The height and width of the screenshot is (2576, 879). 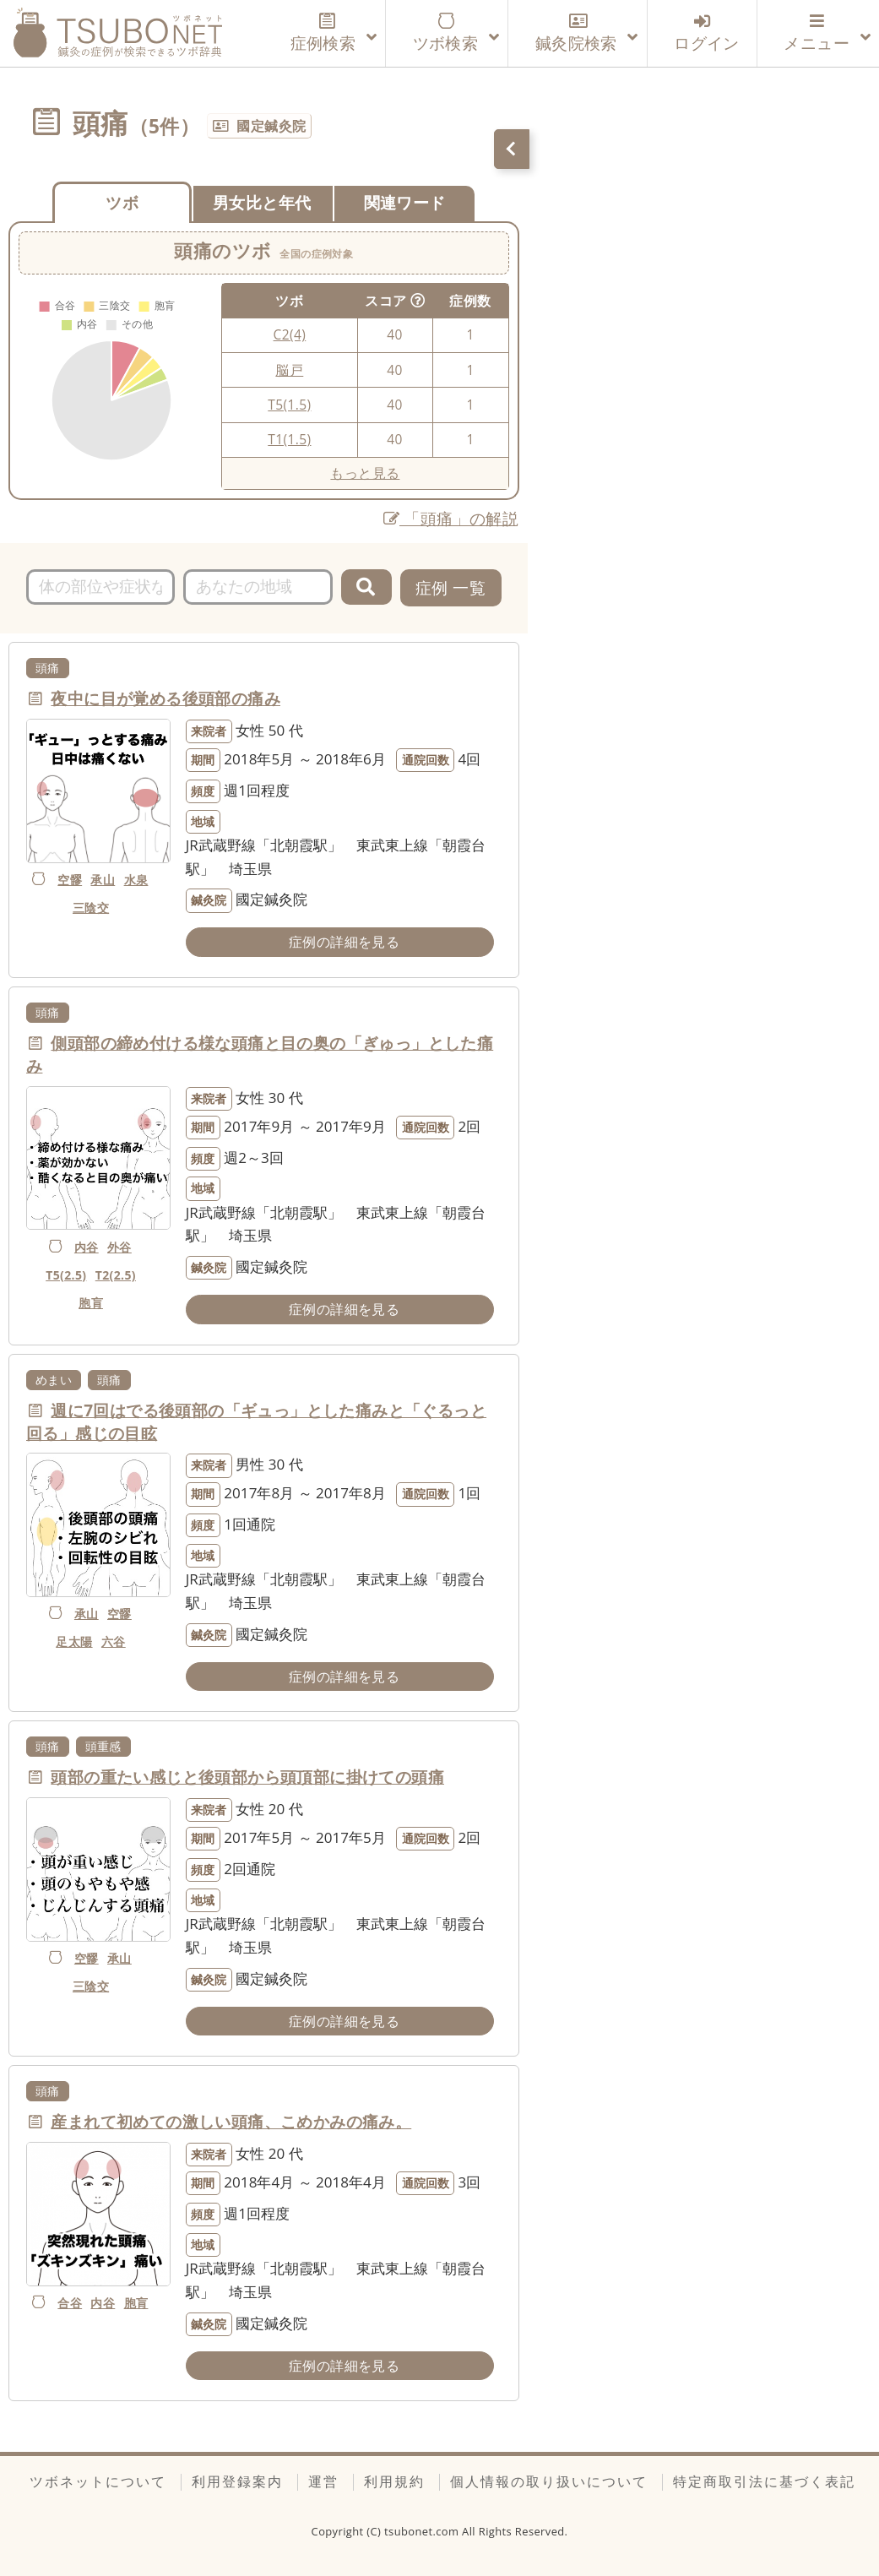 What do you see at coordinates (262, 202) in the screenshot?
I see `男女比と年代` at bounding box center [262, 202].